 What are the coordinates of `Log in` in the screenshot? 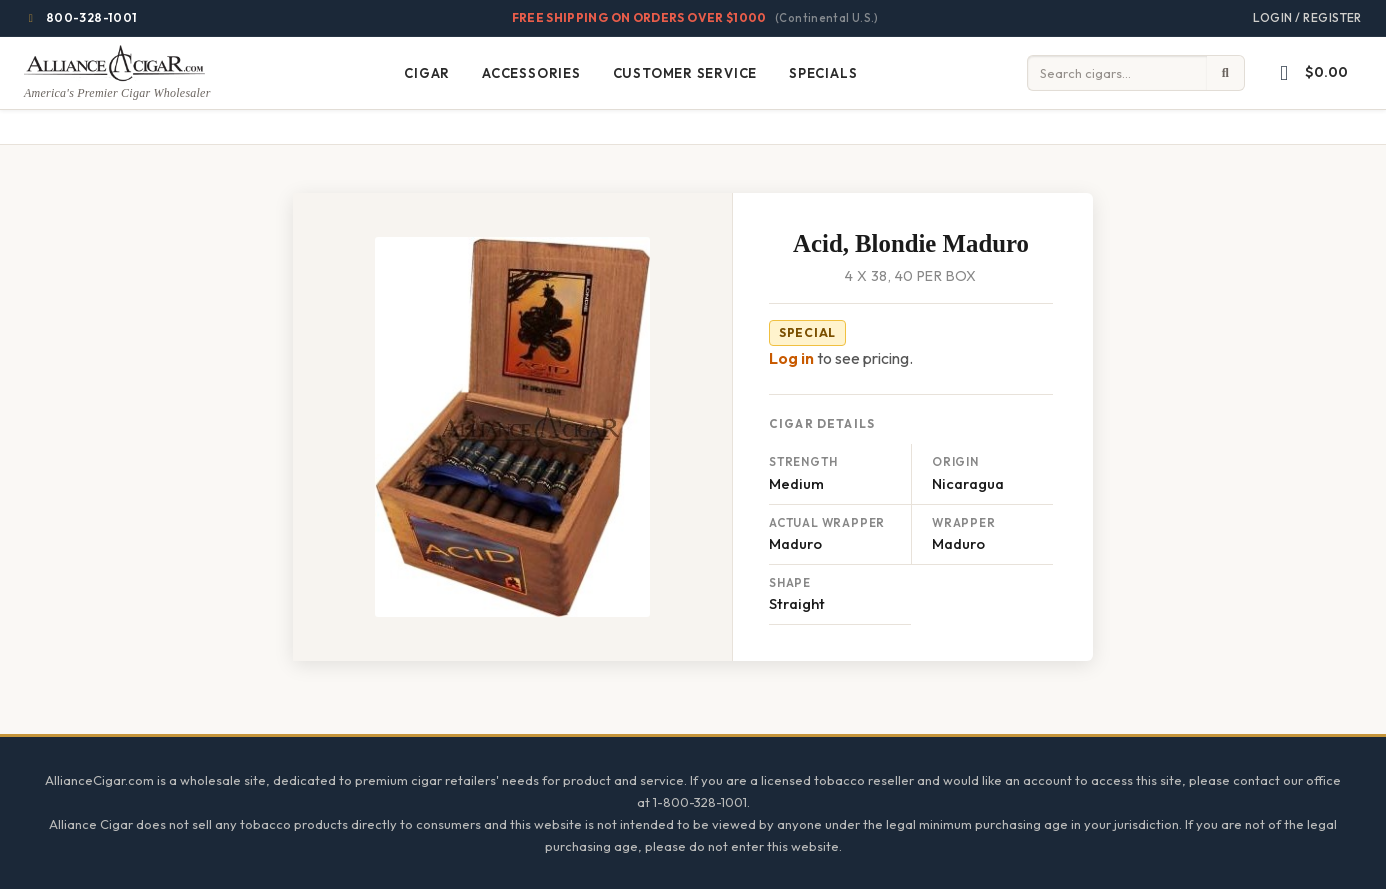 It's located at (791, 358).